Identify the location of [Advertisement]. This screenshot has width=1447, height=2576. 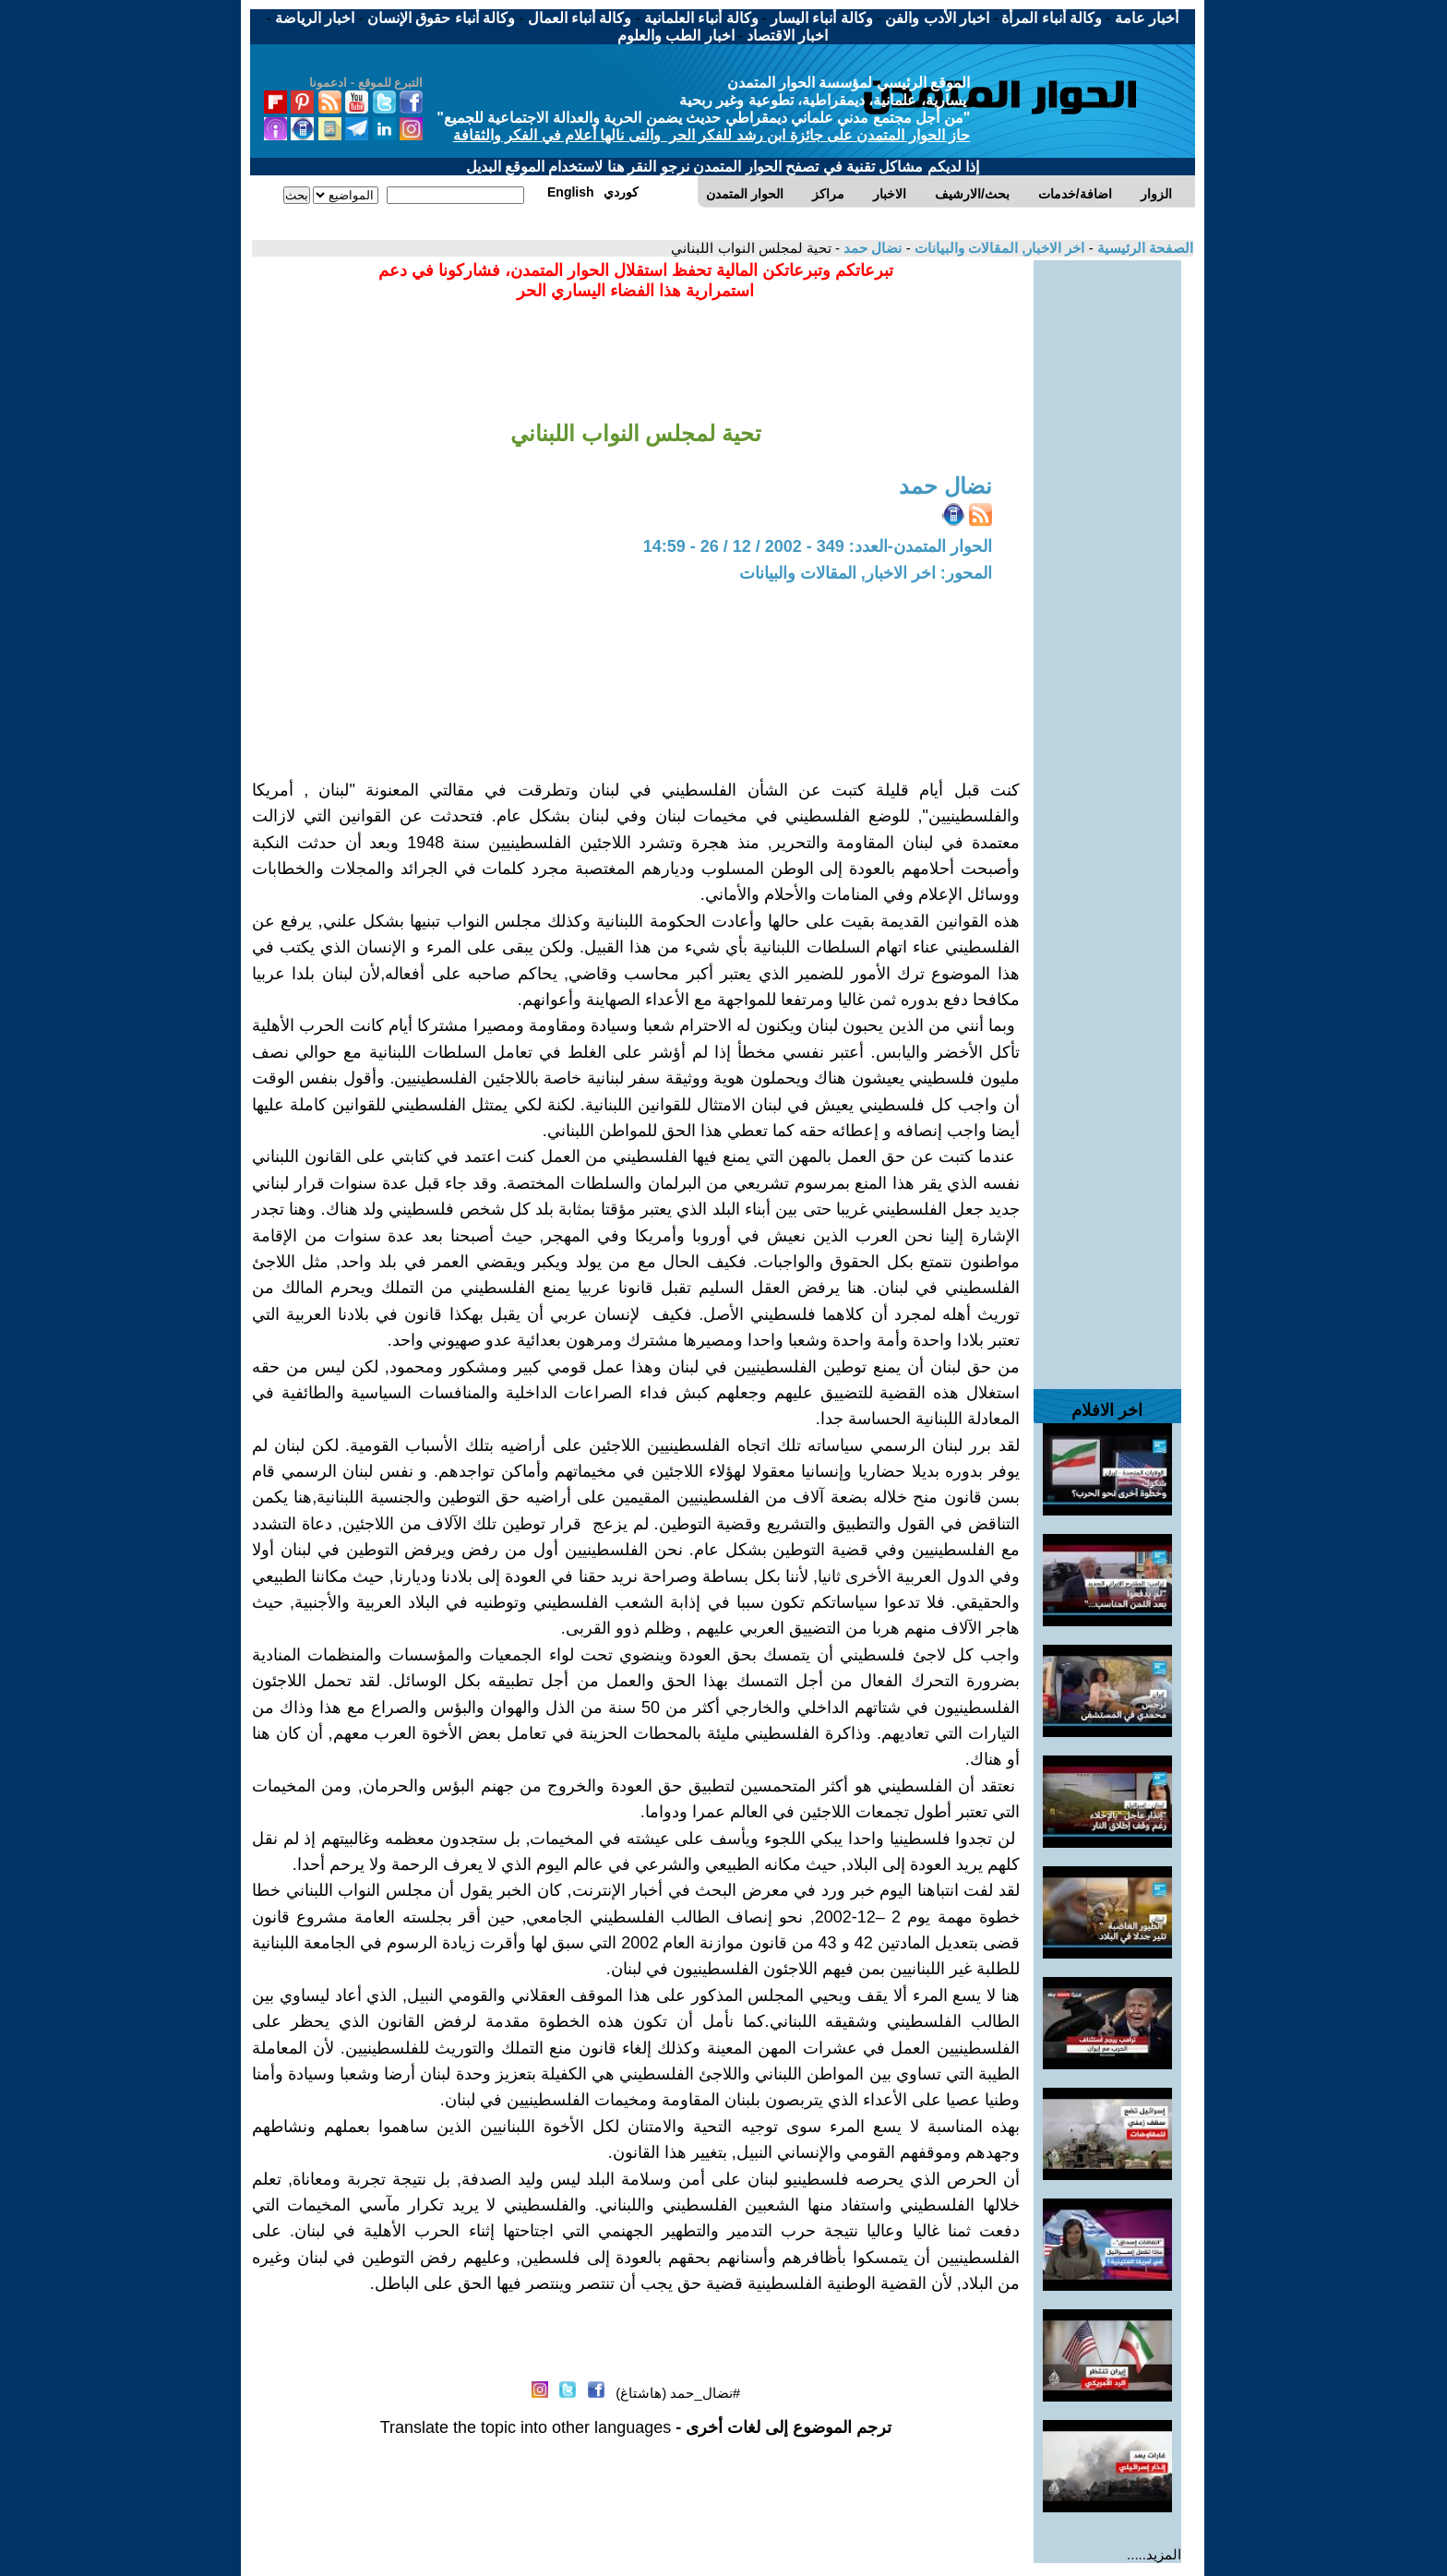
(1107, 537).